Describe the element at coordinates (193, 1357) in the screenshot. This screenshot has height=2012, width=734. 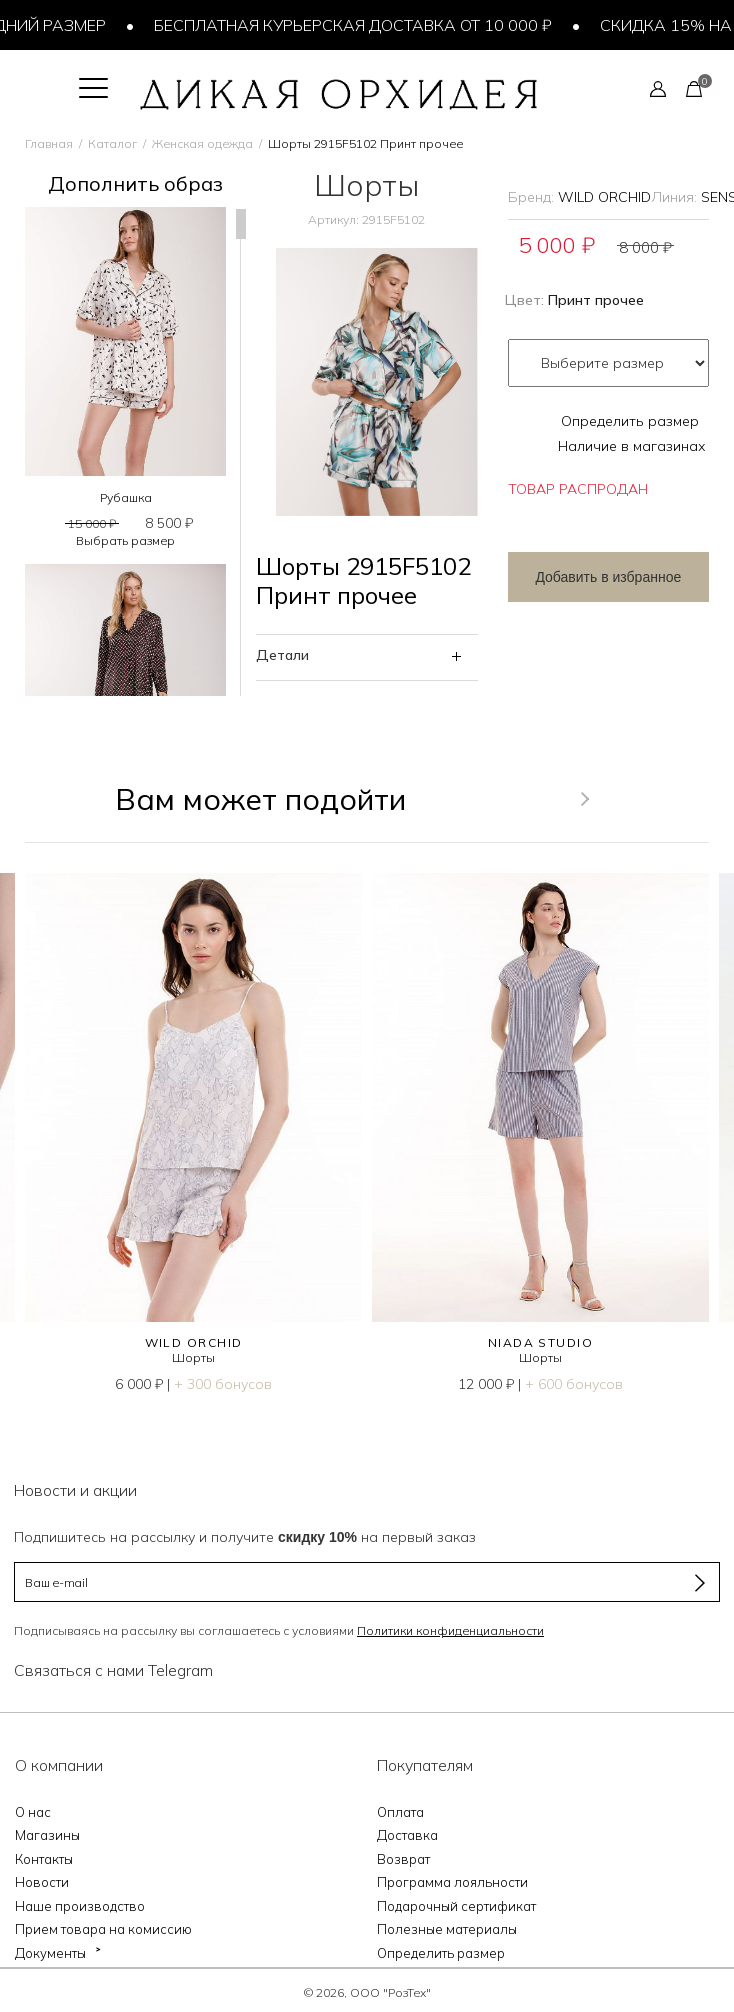
I see `Шорты` at that location.